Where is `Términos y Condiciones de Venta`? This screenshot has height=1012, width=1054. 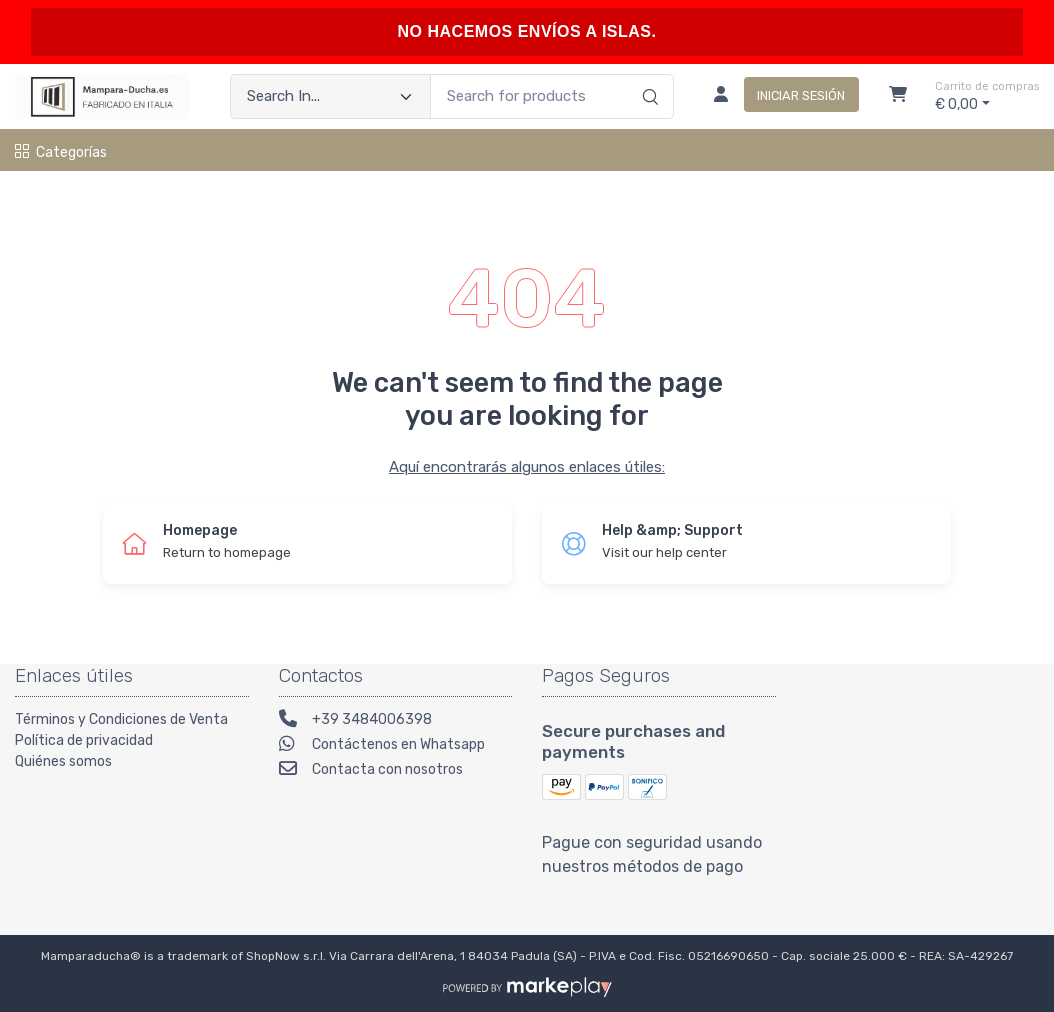 Términos y Condiciones de Venta is located at coordinates (121, 719).